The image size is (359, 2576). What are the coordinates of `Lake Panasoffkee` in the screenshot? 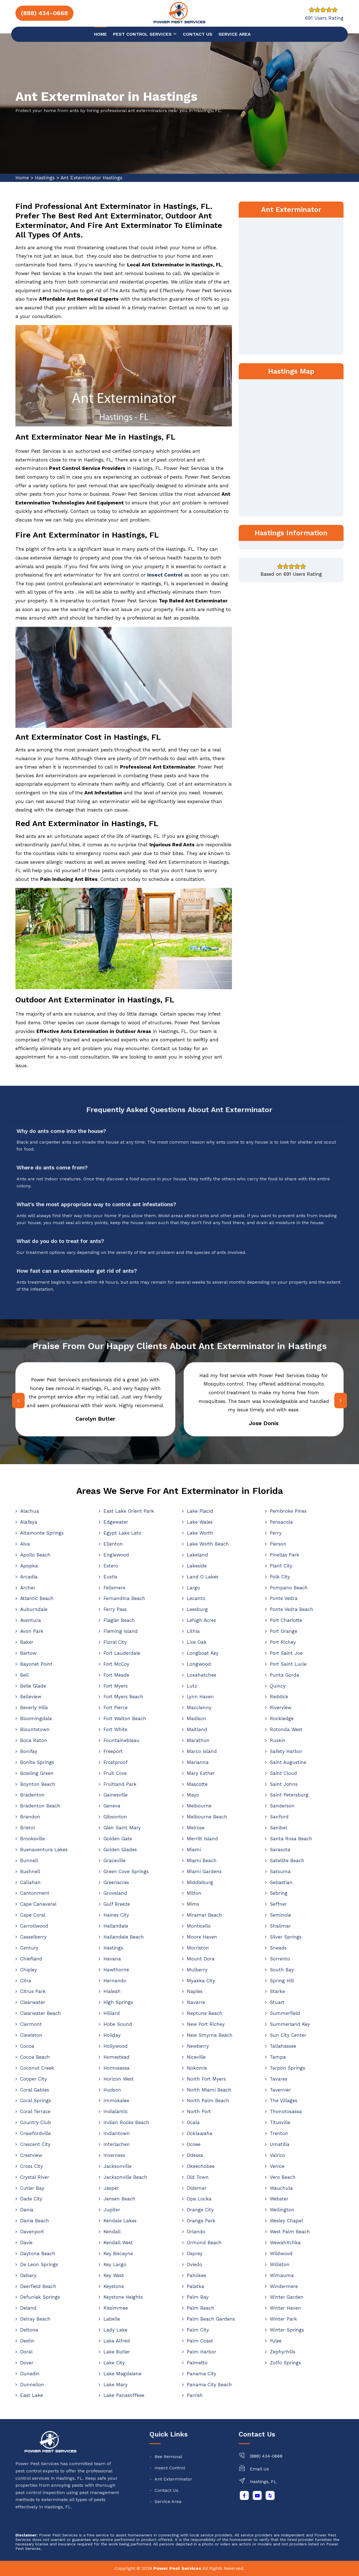 It's located at (123, 2395).